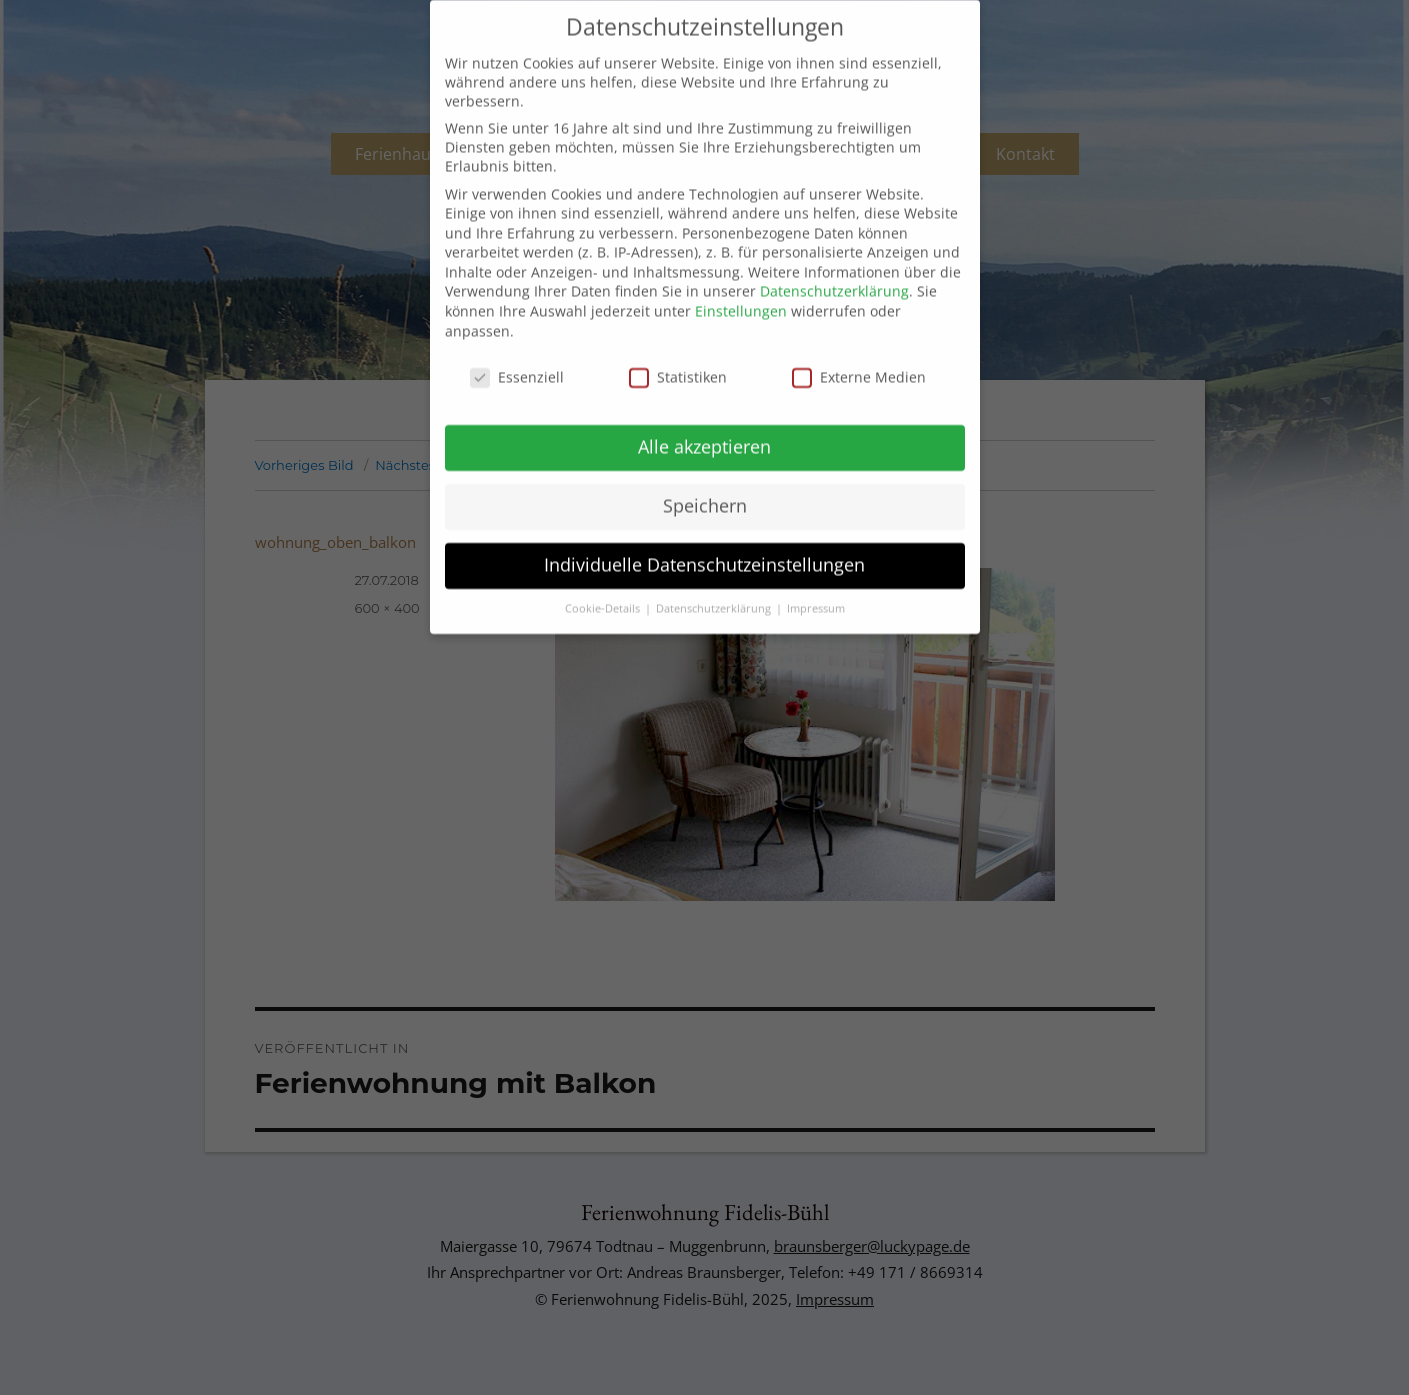 The width and height of the screenshot is (1409, 1395). I want to click on Datenschutzerklärung [button], so click(715, 584).